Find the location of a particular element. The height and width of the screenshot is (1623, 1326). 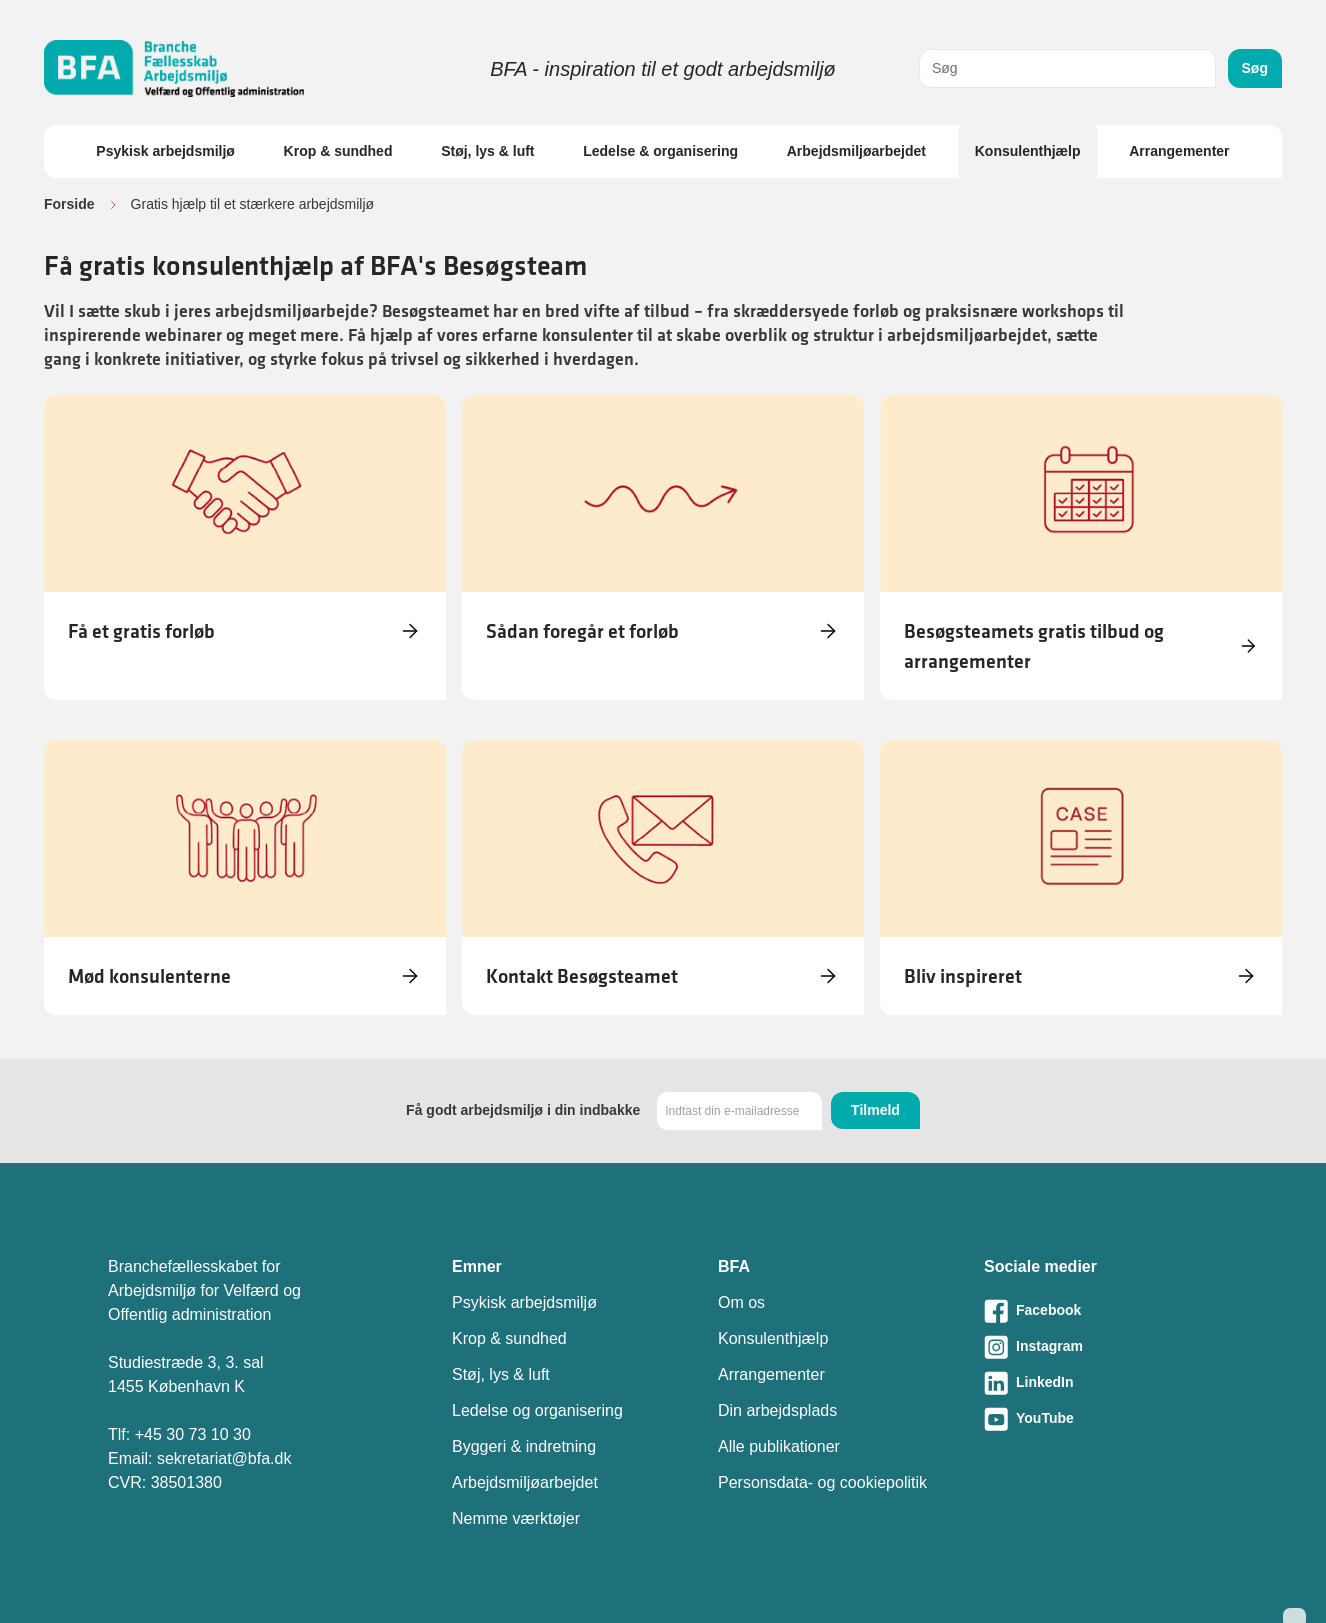

Forside is located at coordinates (69, 204).